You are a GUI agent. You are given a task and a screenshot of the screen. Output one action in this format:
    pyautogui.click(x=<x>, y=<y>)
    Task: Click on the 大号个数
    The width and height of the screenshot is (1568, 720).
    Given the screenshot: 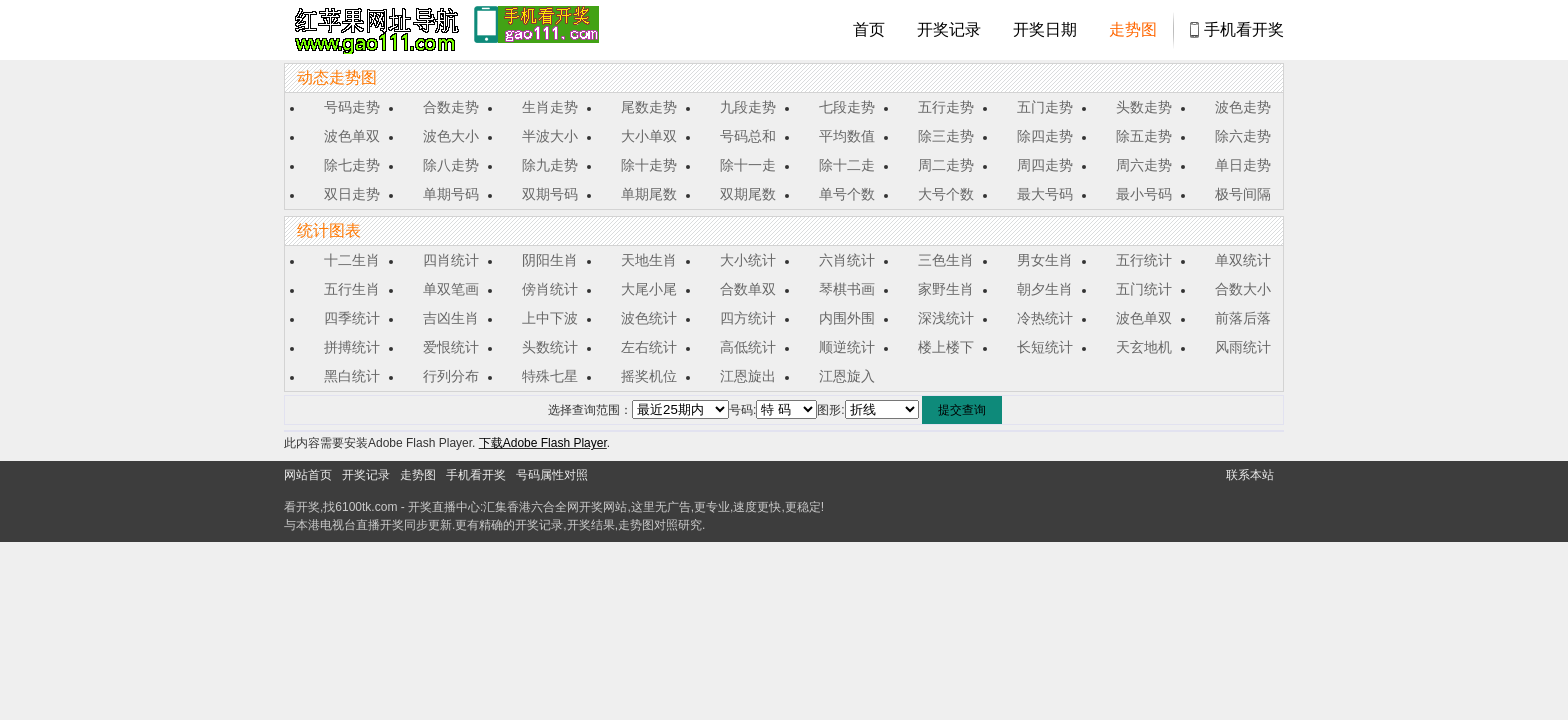 What is the action you would take?
    pyautogui.click(x=946, y=194)
    